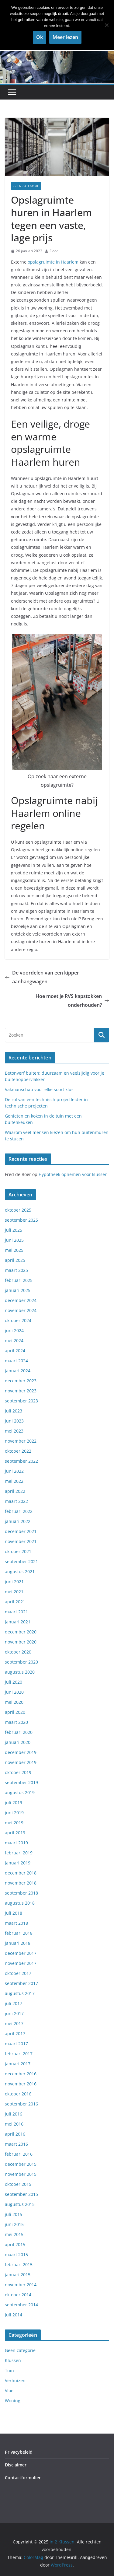 The image size is (114, 2576). What do you see at coordinates (15, 1712) in the screenshot?
I see `april 2020` at bounding box center [15, 1712].